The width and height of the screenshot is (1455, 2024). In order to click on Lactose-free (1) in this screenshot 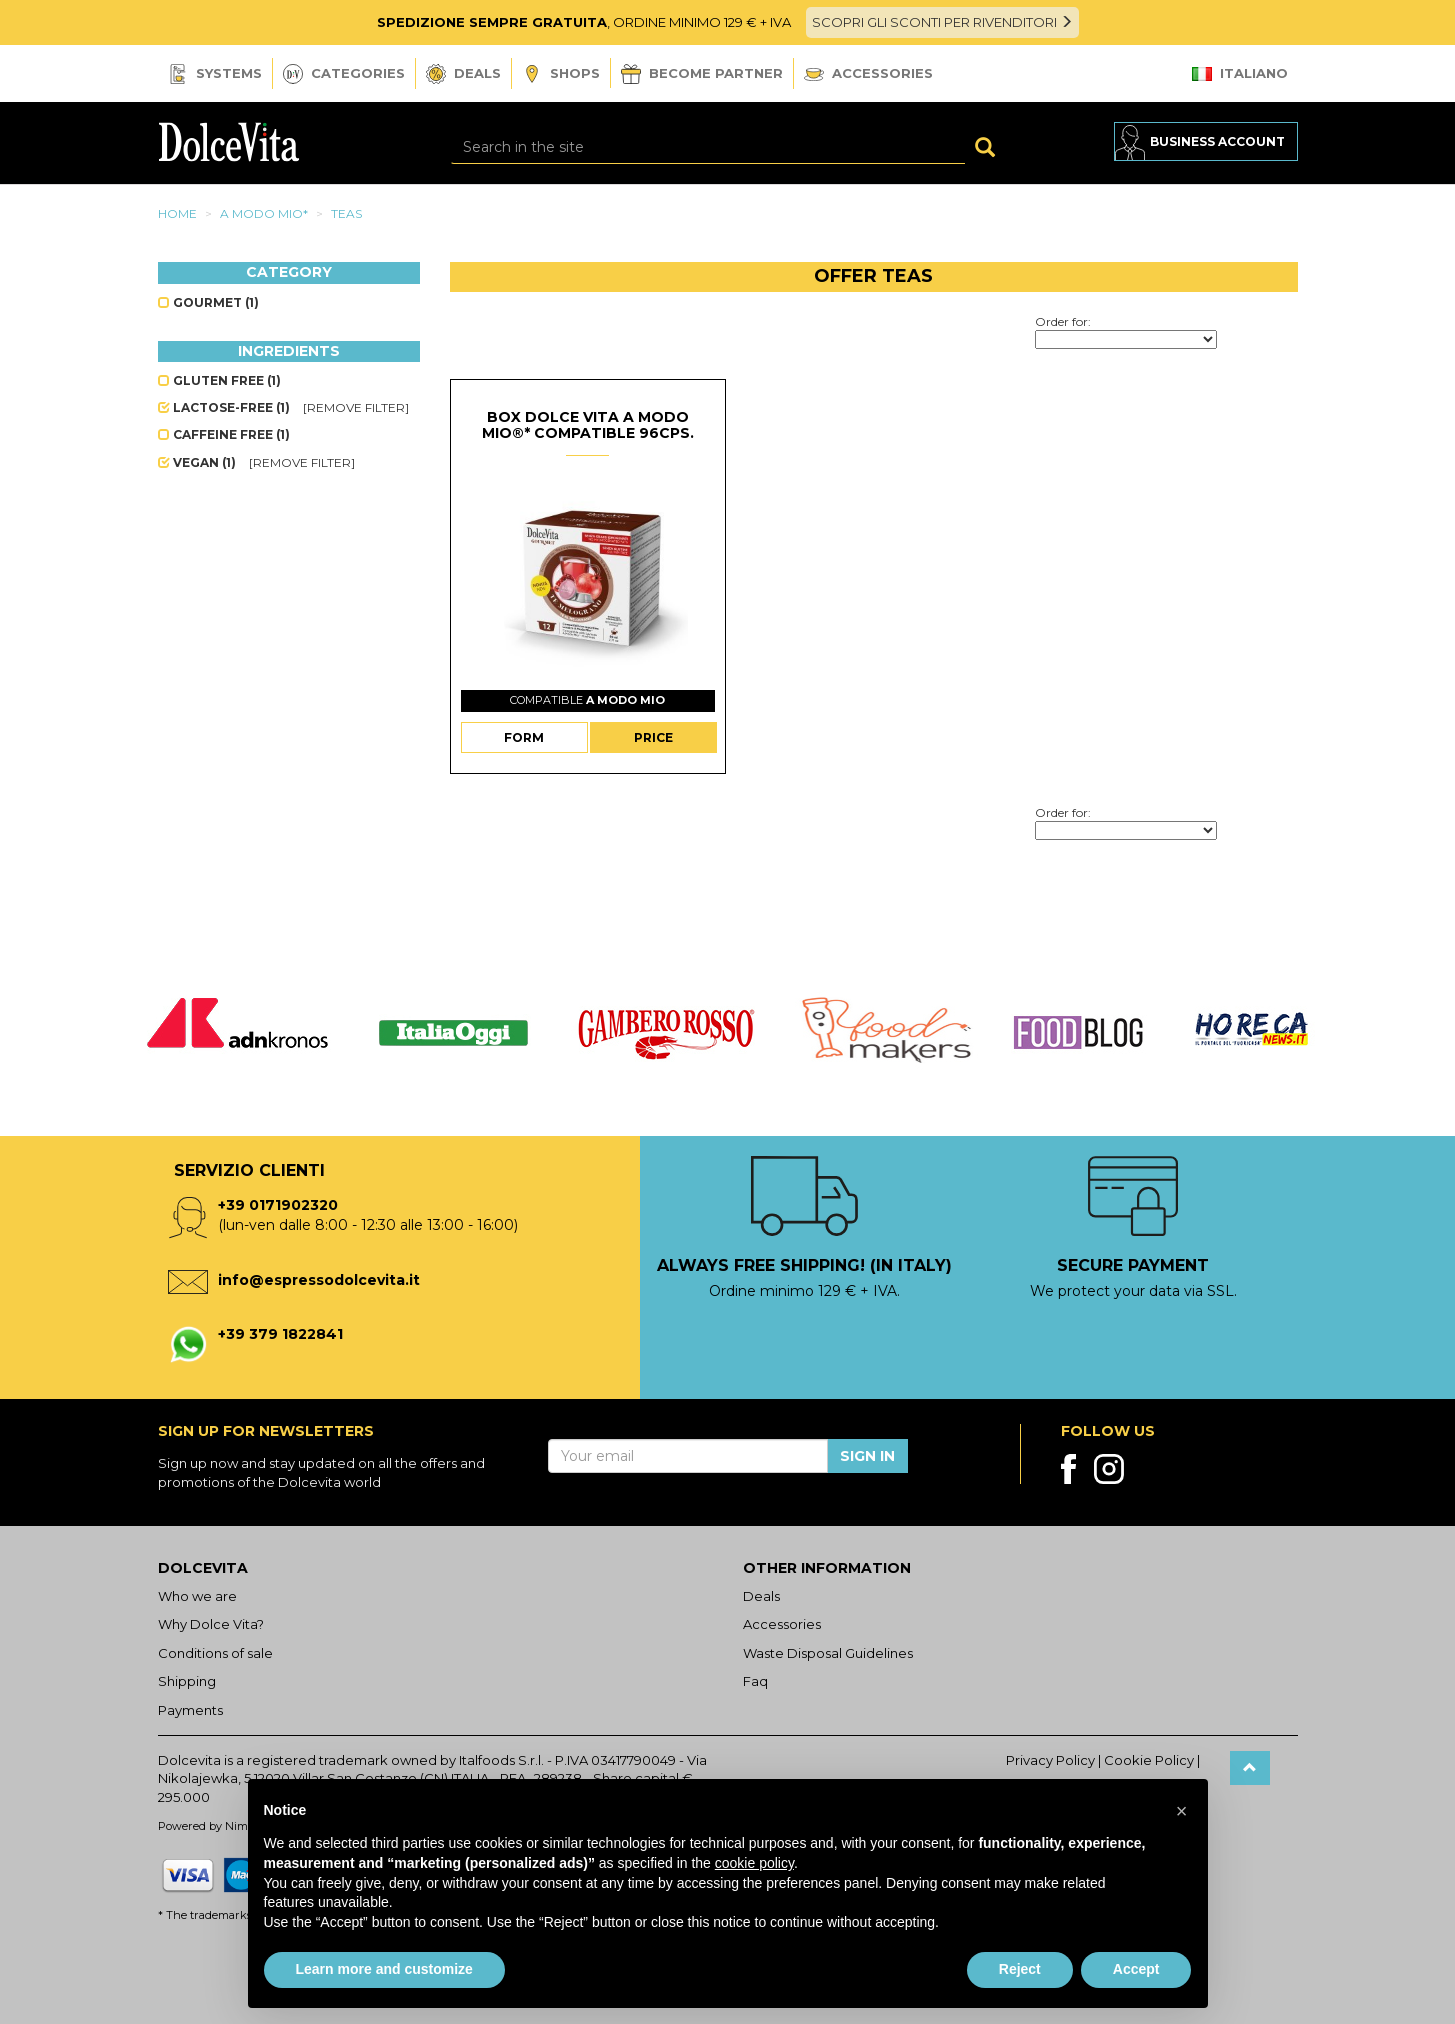, I will do `click(225, 407)`.